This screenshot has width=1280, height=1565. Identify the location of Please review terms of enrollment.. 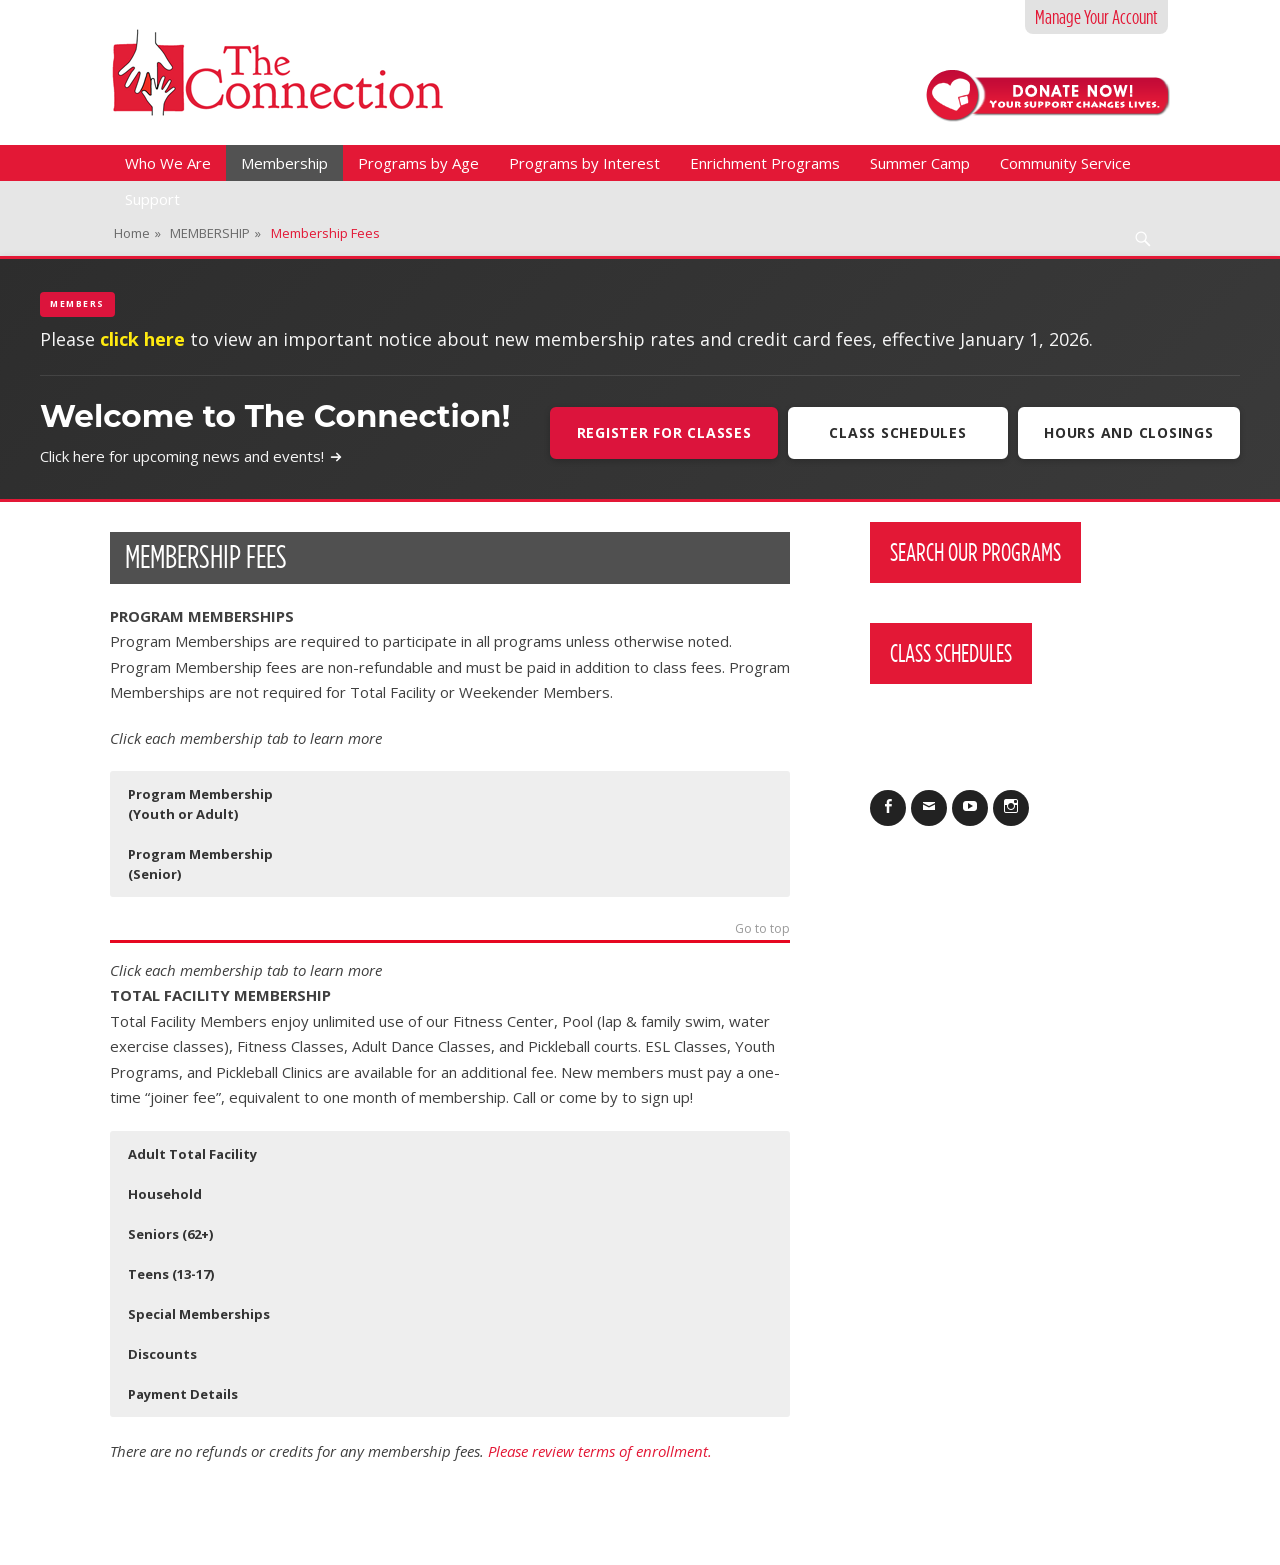
(602, 1451).